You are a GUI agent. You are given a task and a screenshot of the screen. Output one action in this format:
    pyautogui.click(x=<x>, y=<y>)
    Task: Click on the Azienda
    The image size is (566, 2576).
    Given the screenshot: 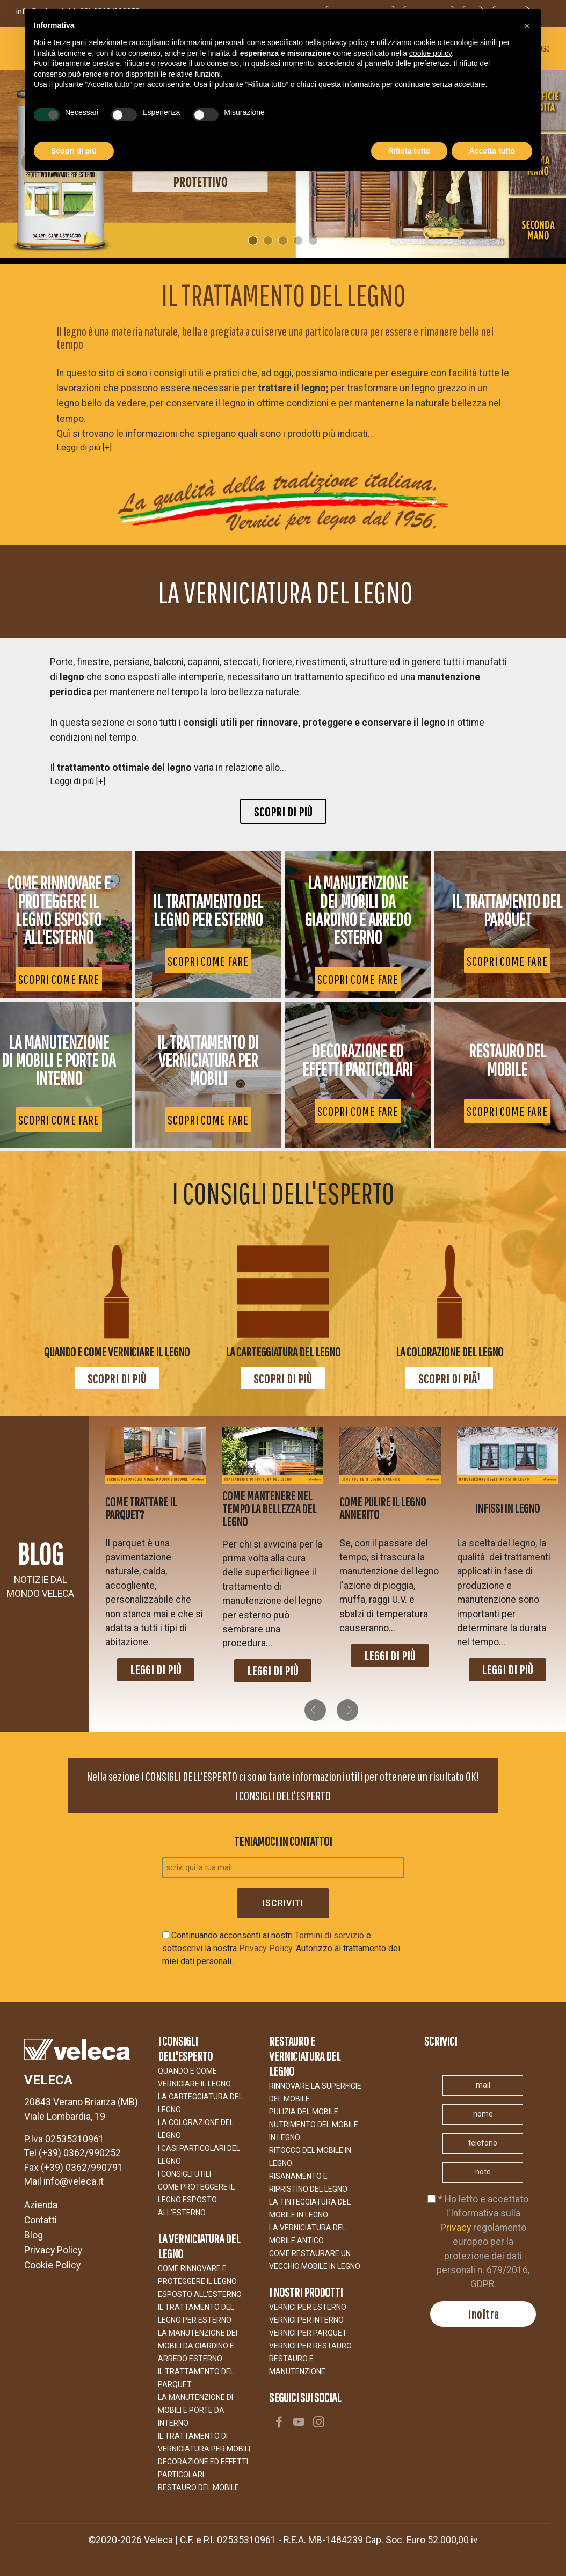 What is the action you would take?
    pyautogui.click(x=40, y=2205)
    